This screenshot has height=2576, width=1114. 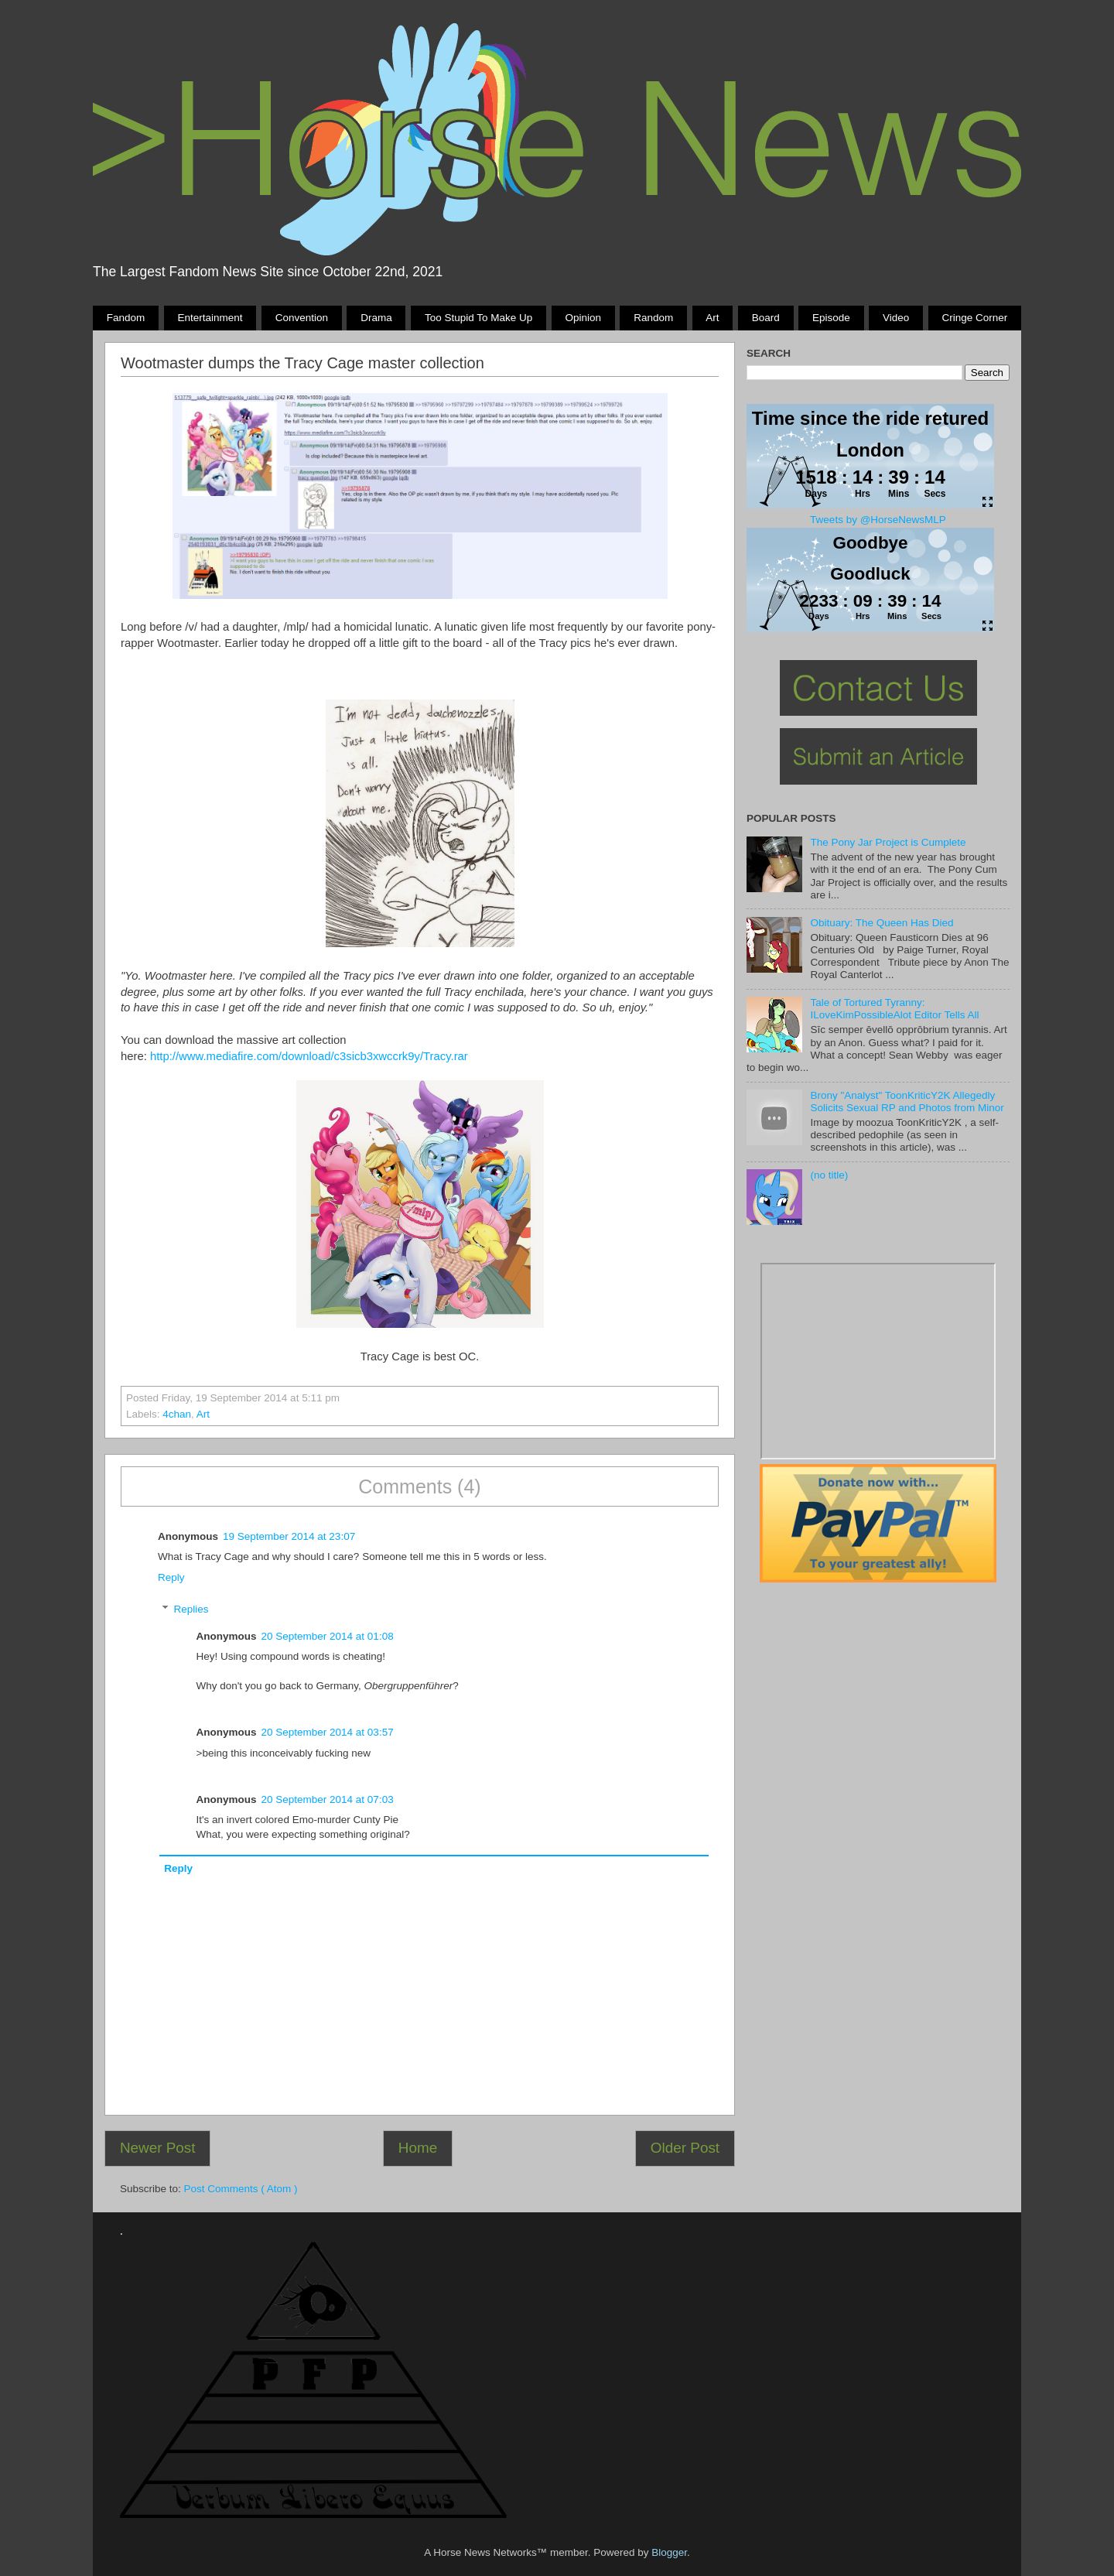 I want to click on Art, so click(x=712, y=317).